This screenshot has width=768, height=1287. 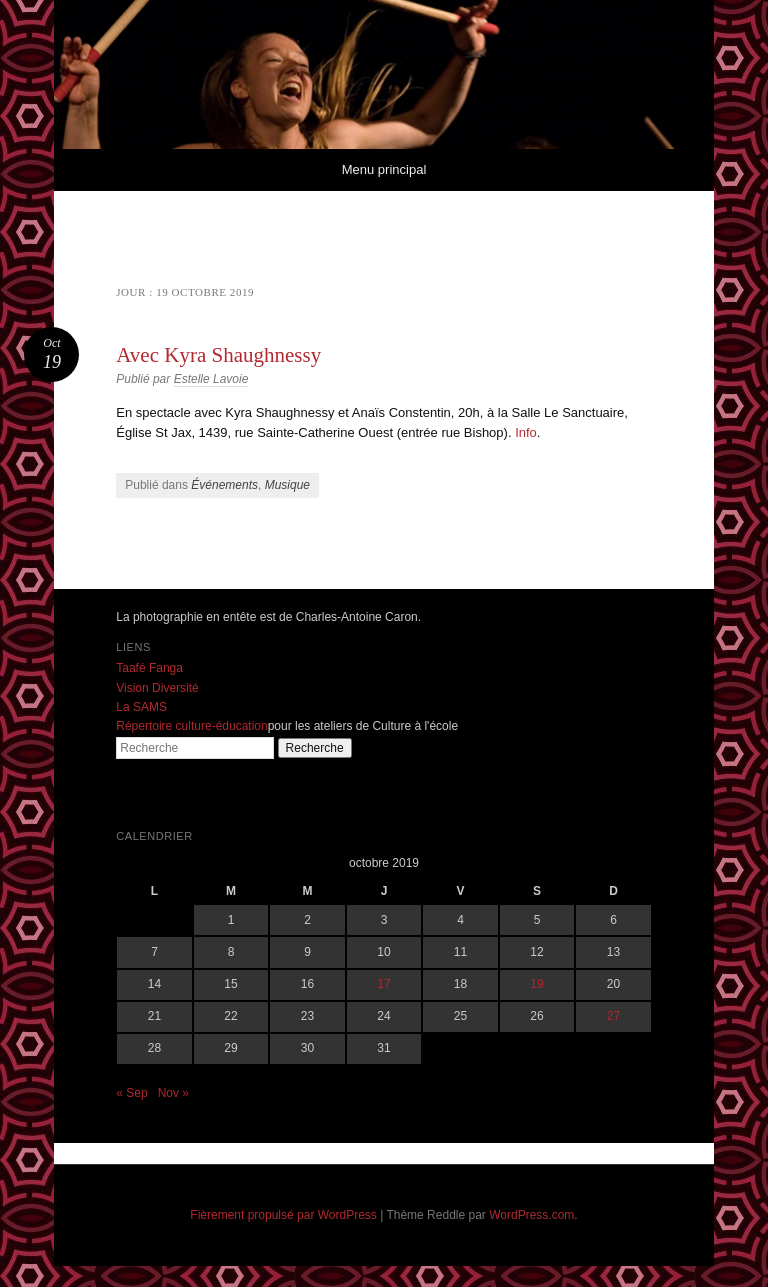 What do you see at coordinates (157, 688) in the screenshot?
I see `Vision Diversité` at bounding box center [157, 688].